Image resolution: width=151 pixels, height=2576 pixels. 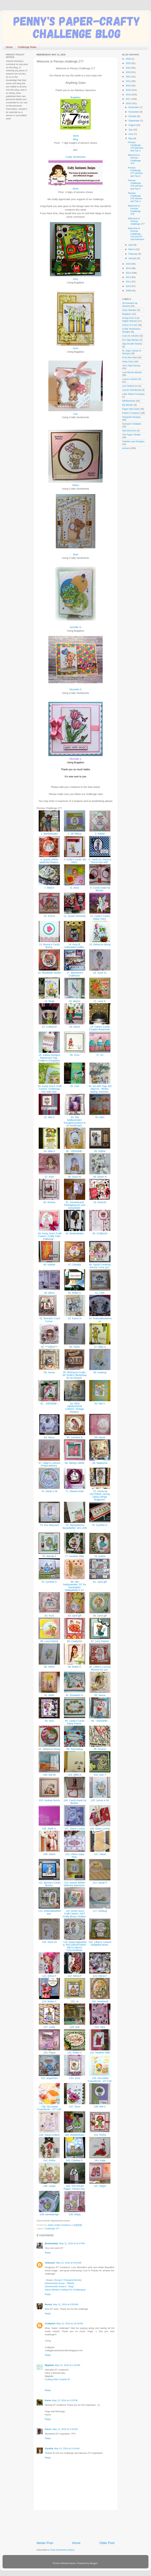 What do you see at coordinates (49, 1525) in the screenshot?
I see `73. Eve Maynard` at bounding box center [49, 1525].